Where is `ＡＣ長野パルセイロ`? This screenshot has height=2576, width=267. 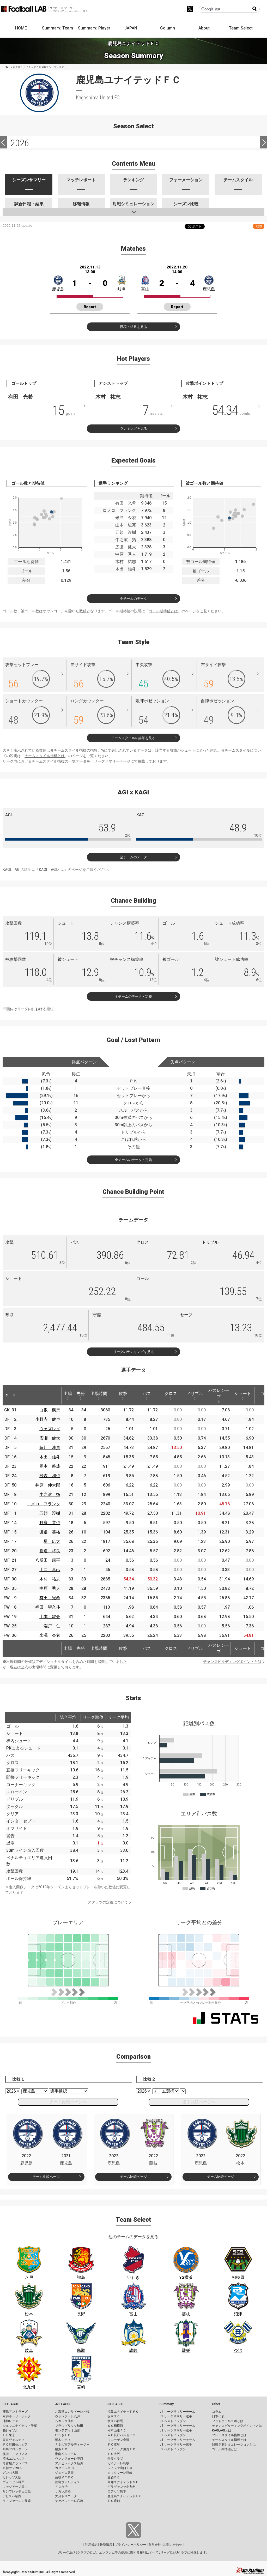 ＡＣ長野パルセイロ is located at coordinates (121, 2435).